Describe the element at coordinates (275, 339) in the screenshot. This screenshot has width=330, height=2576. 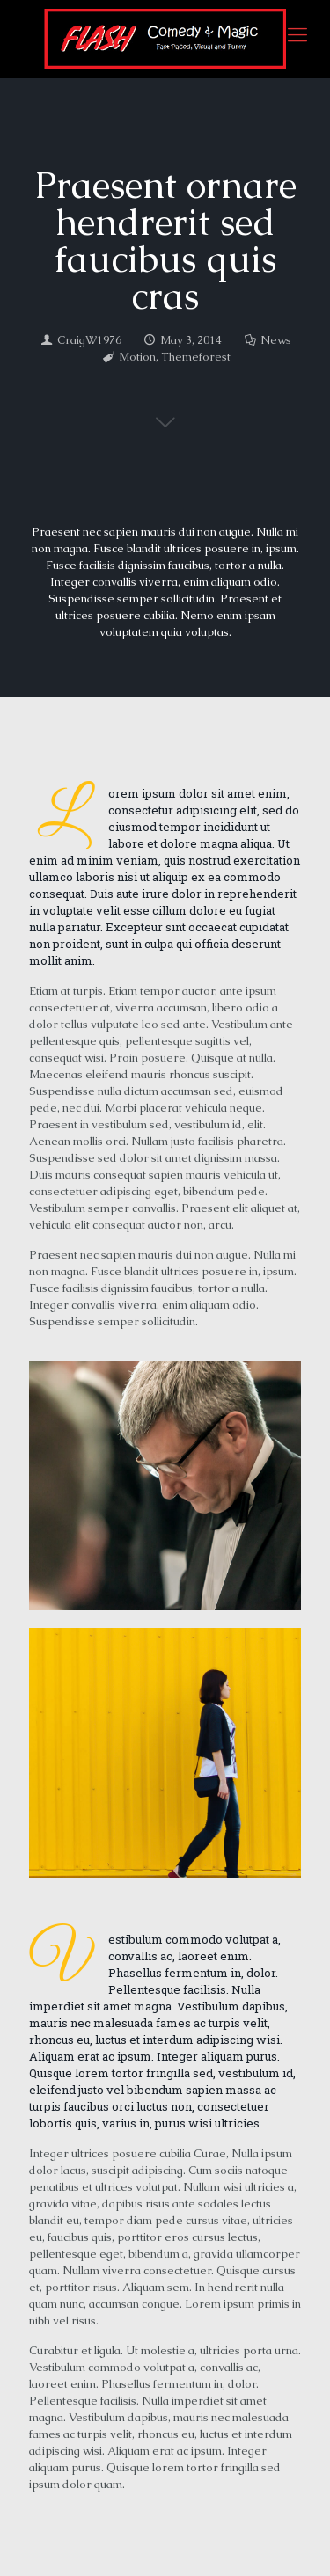
I see `News` at that location.